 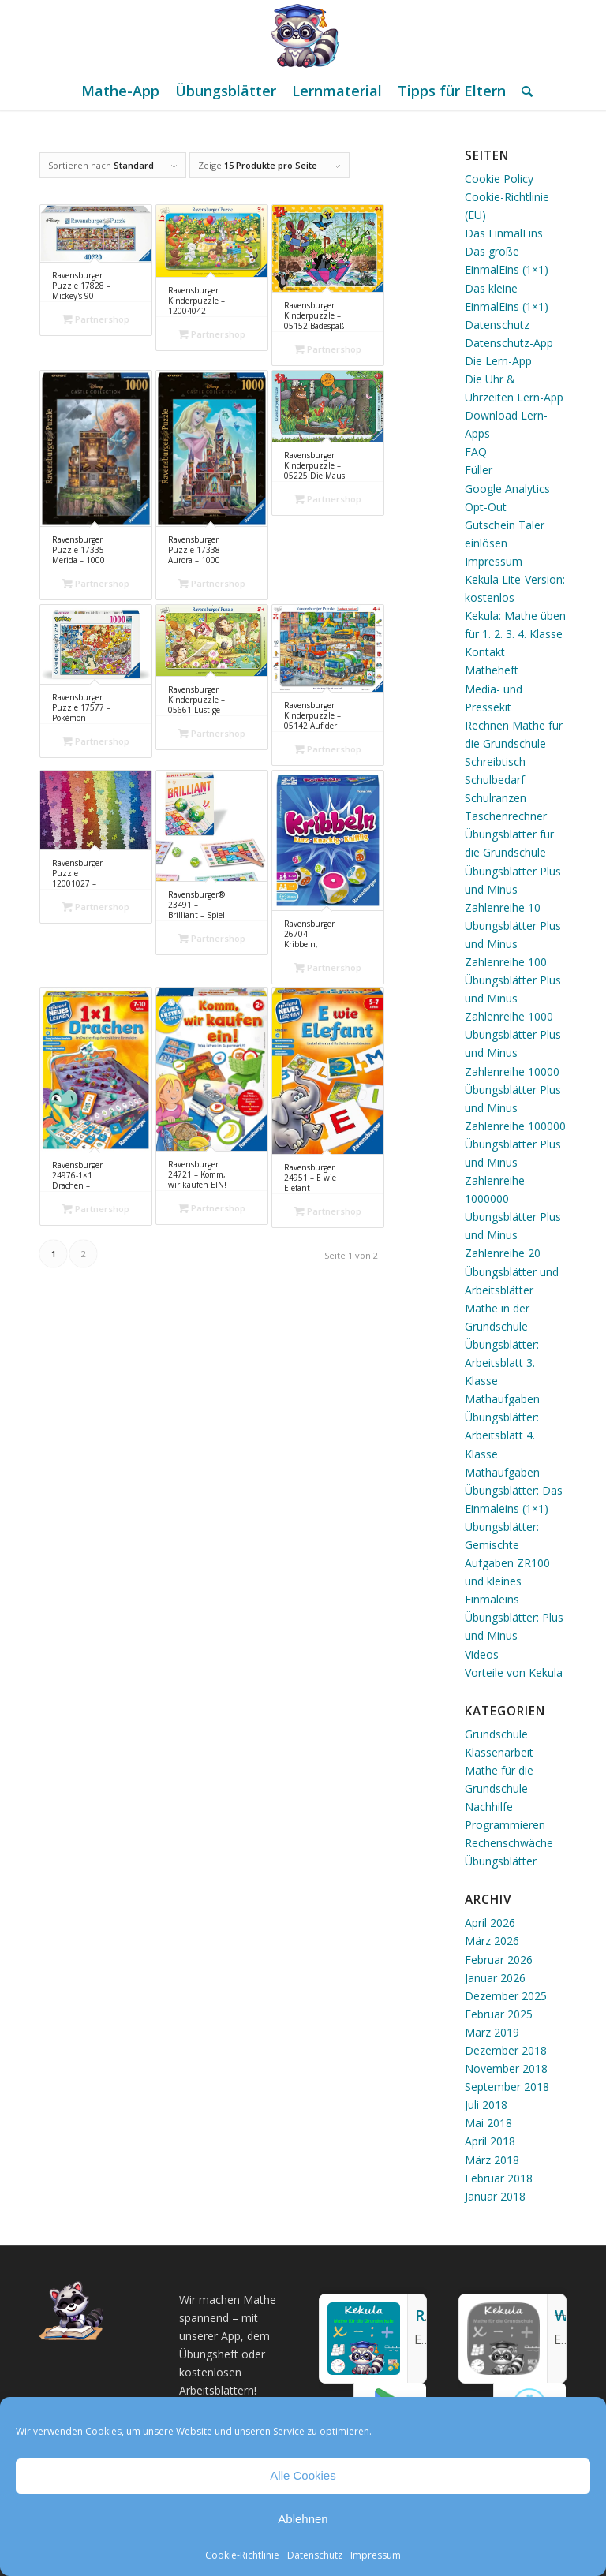 What do you see at coordinates (506, 1995) in the screenshot?
I see `Dezember 2025` at bounding box center [506, 1995].